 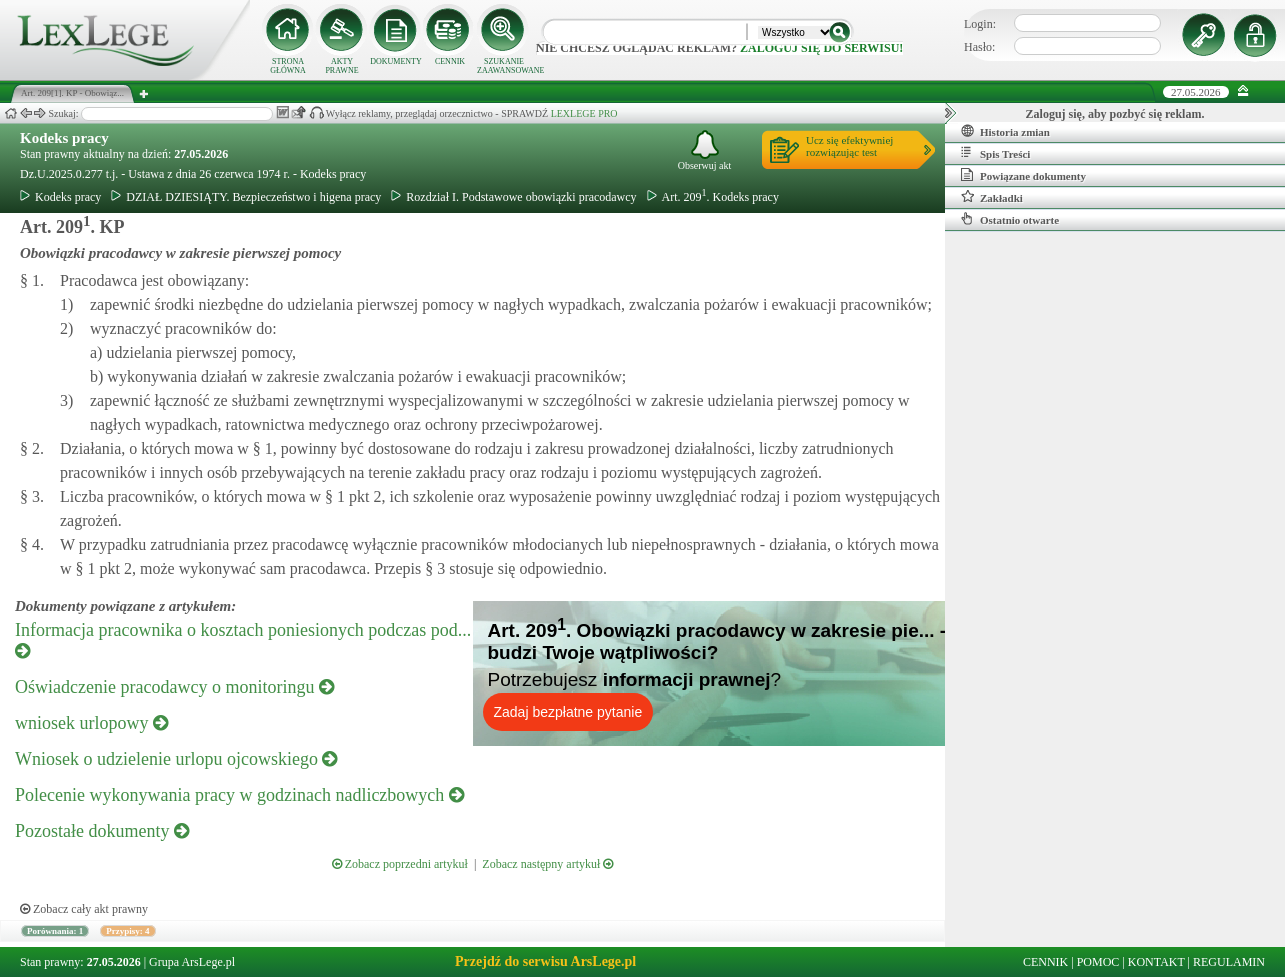 What do you see at coordinates (821, 48) in the screenshot?
I see `zaloguj się do serwisu!` at bounding box center [821, 48].